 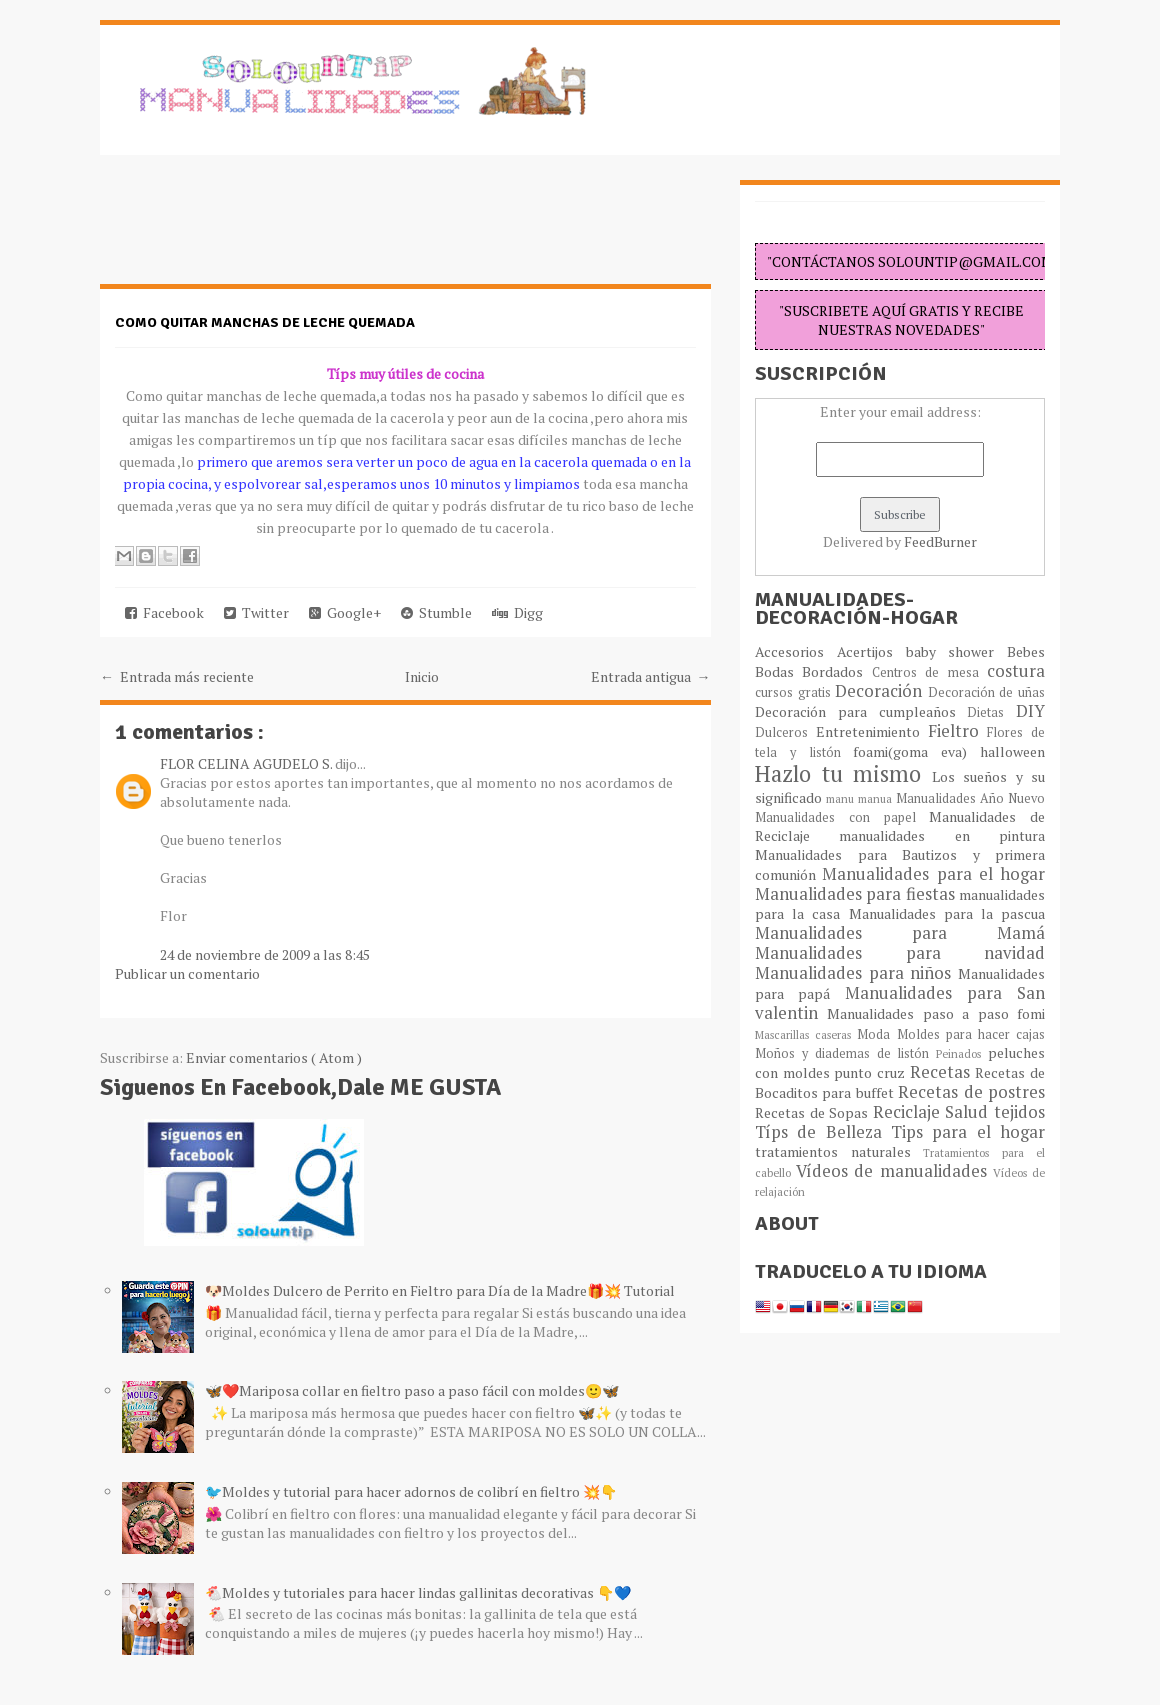 I want to click on cursos gratis, so click(x=795, y=692).